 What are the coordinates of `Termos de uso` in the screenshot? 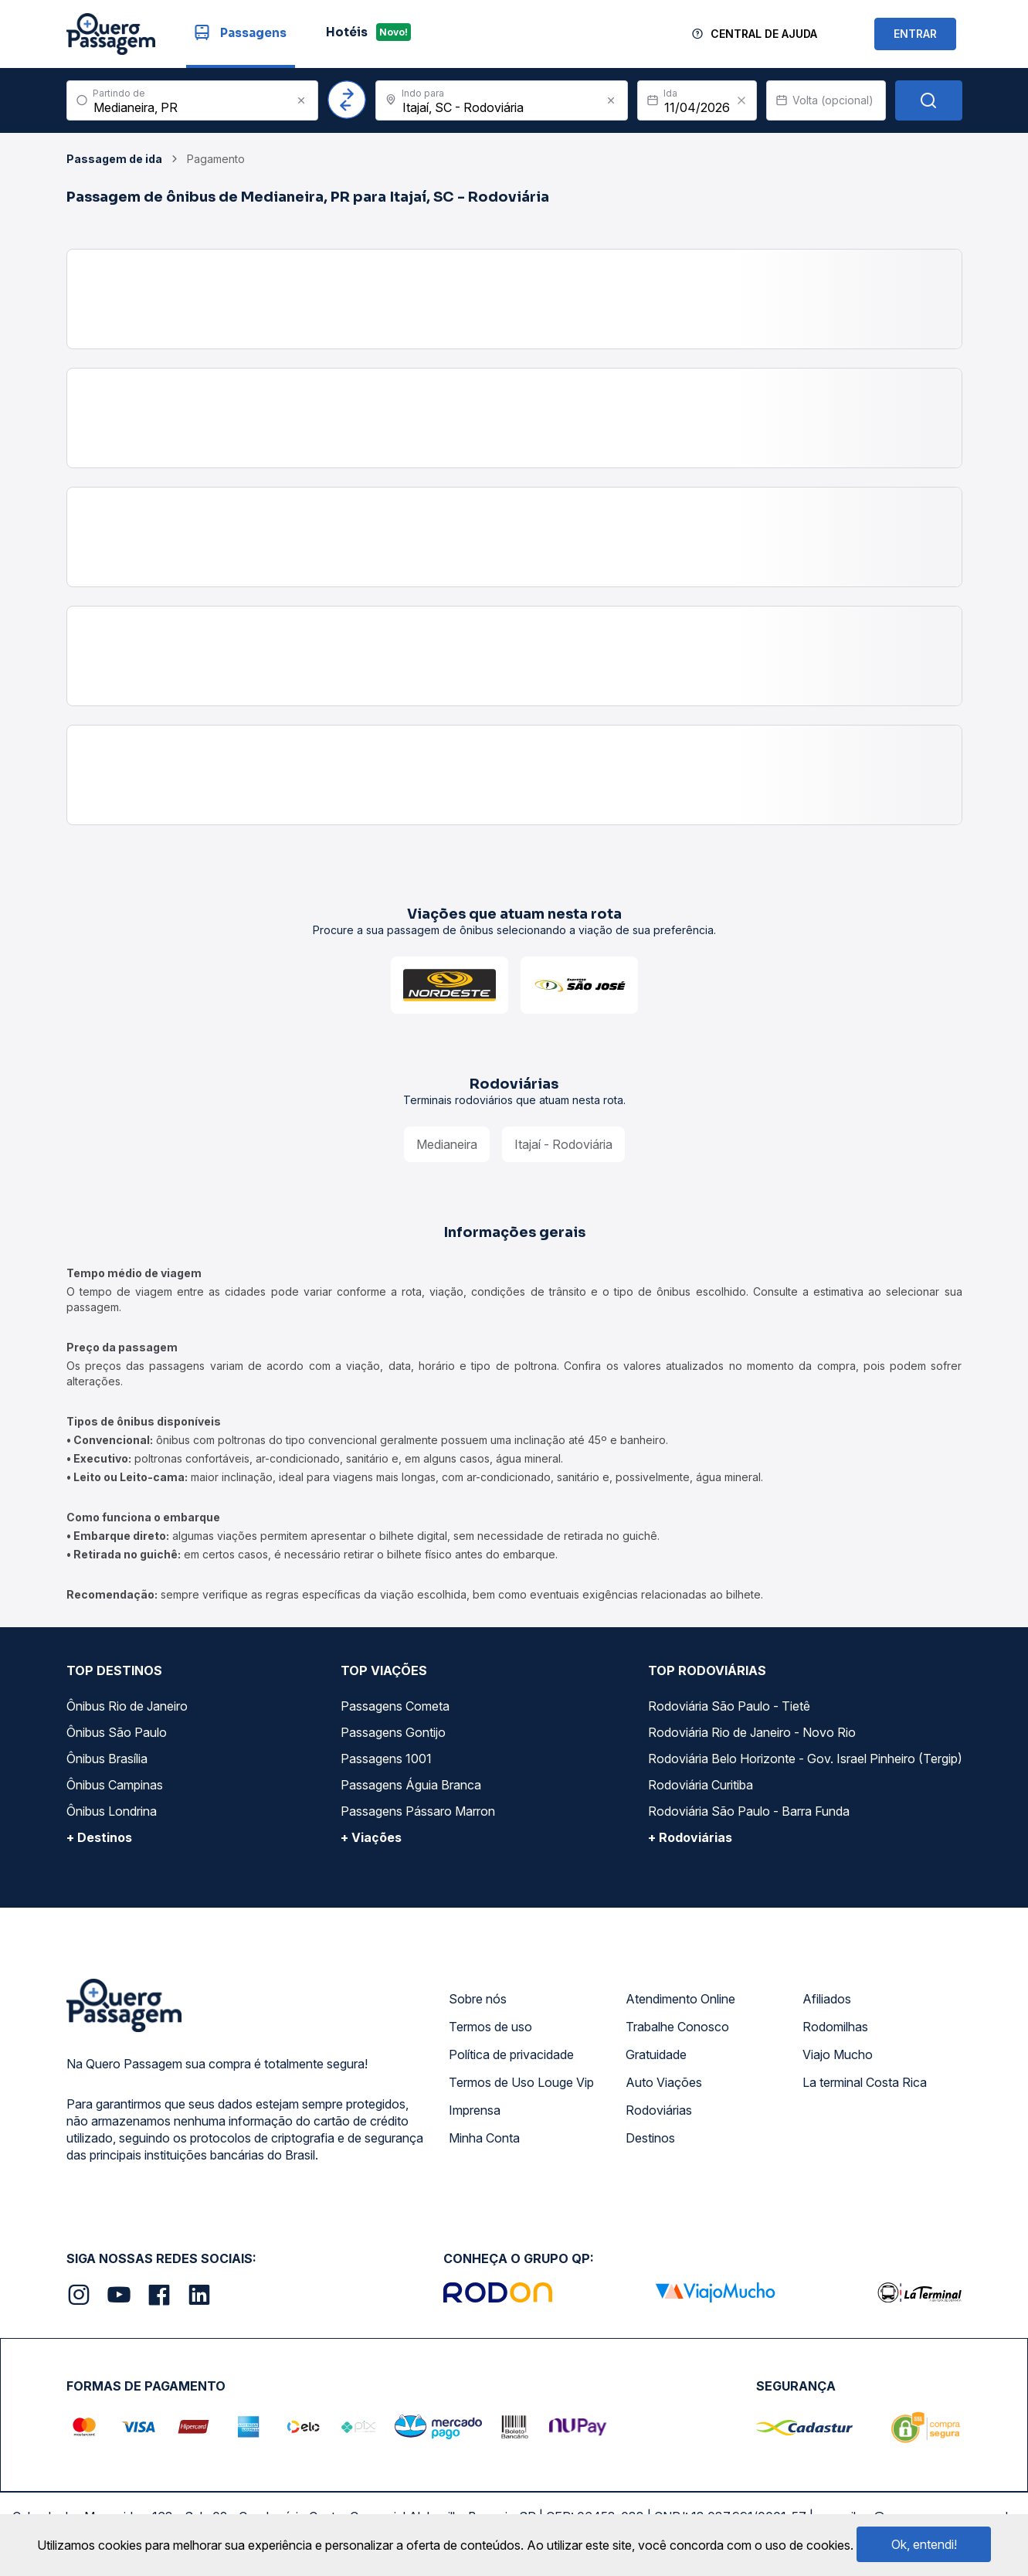 It's located at (490, 2026).